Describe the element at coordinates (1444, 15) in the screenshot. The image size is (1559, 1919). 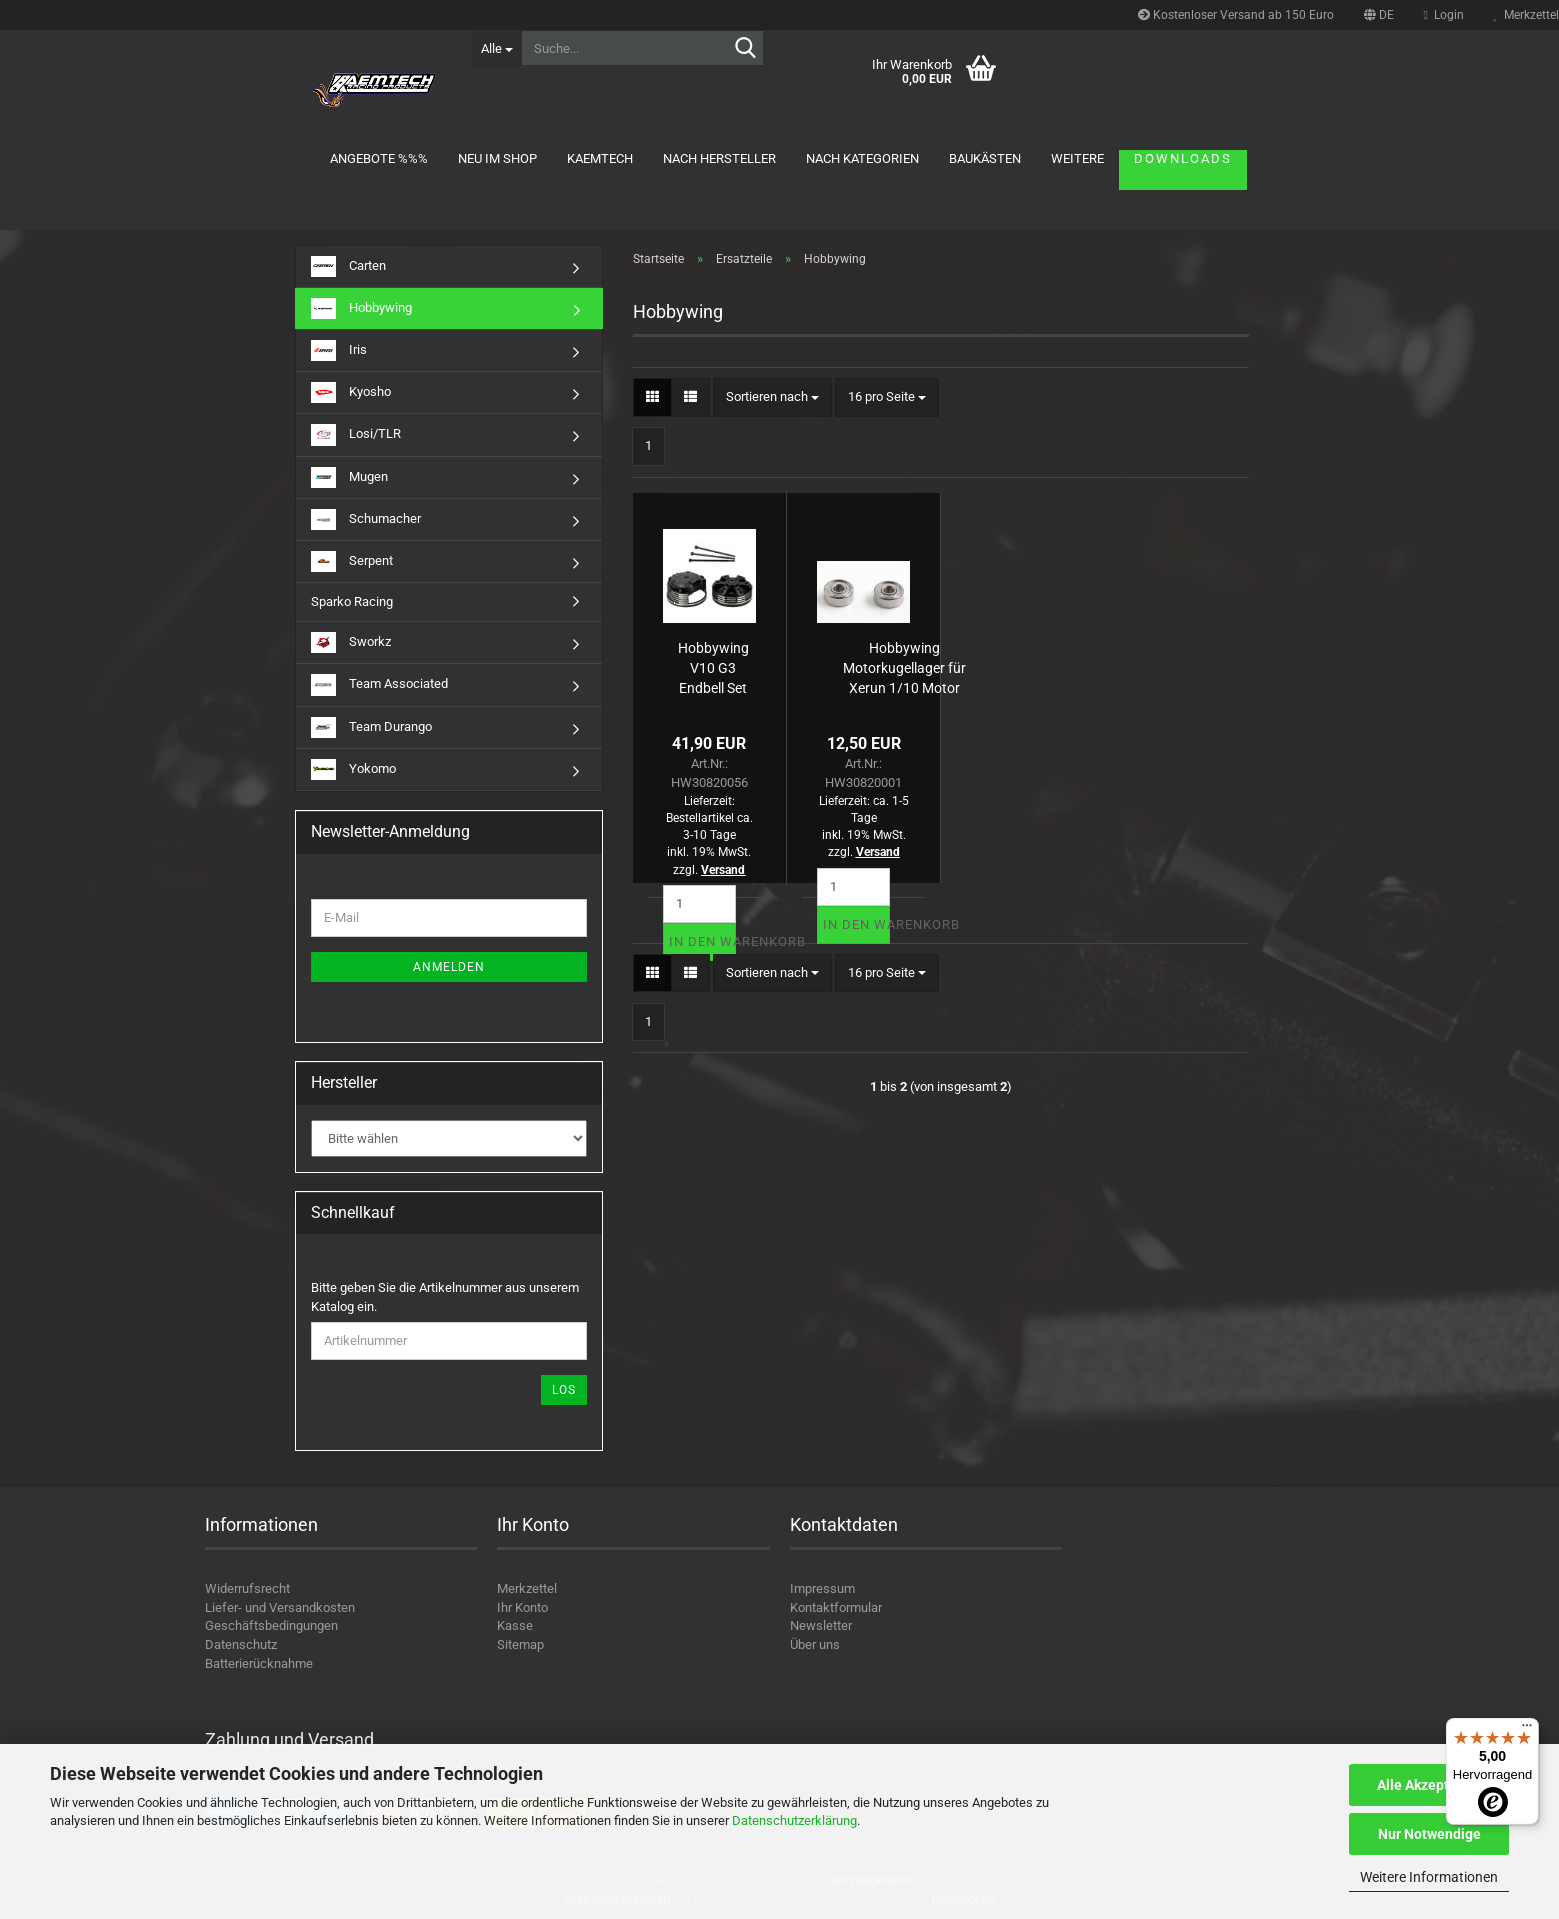
I see `Login [button]` at that location.